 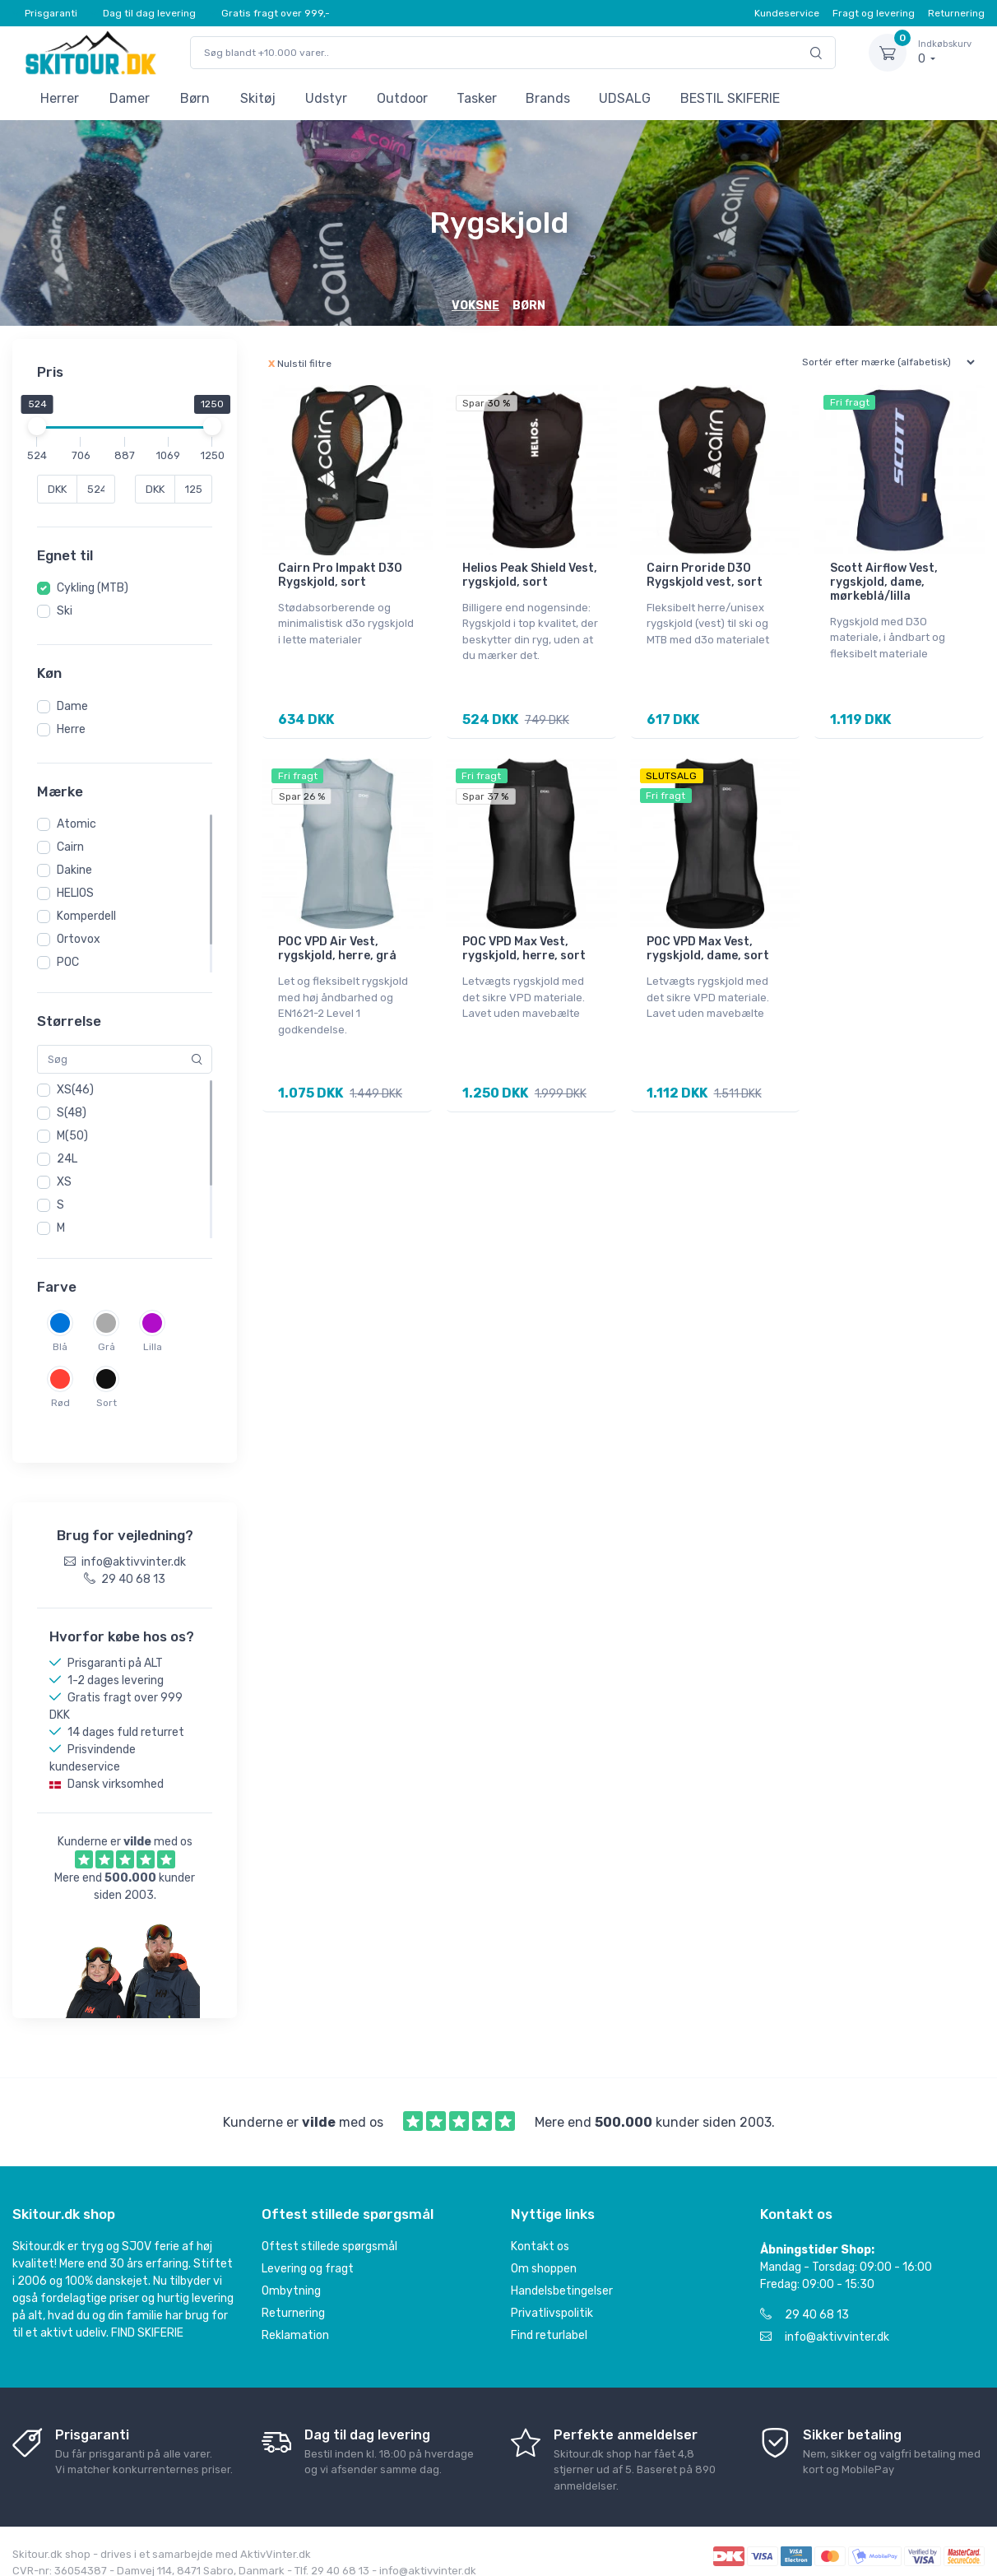 What do you see at coordinates (529, 575) in the screenshot?
I see `Helios Peak Shield Vest, rygskjold, sort` at bounding box center [529, 575].